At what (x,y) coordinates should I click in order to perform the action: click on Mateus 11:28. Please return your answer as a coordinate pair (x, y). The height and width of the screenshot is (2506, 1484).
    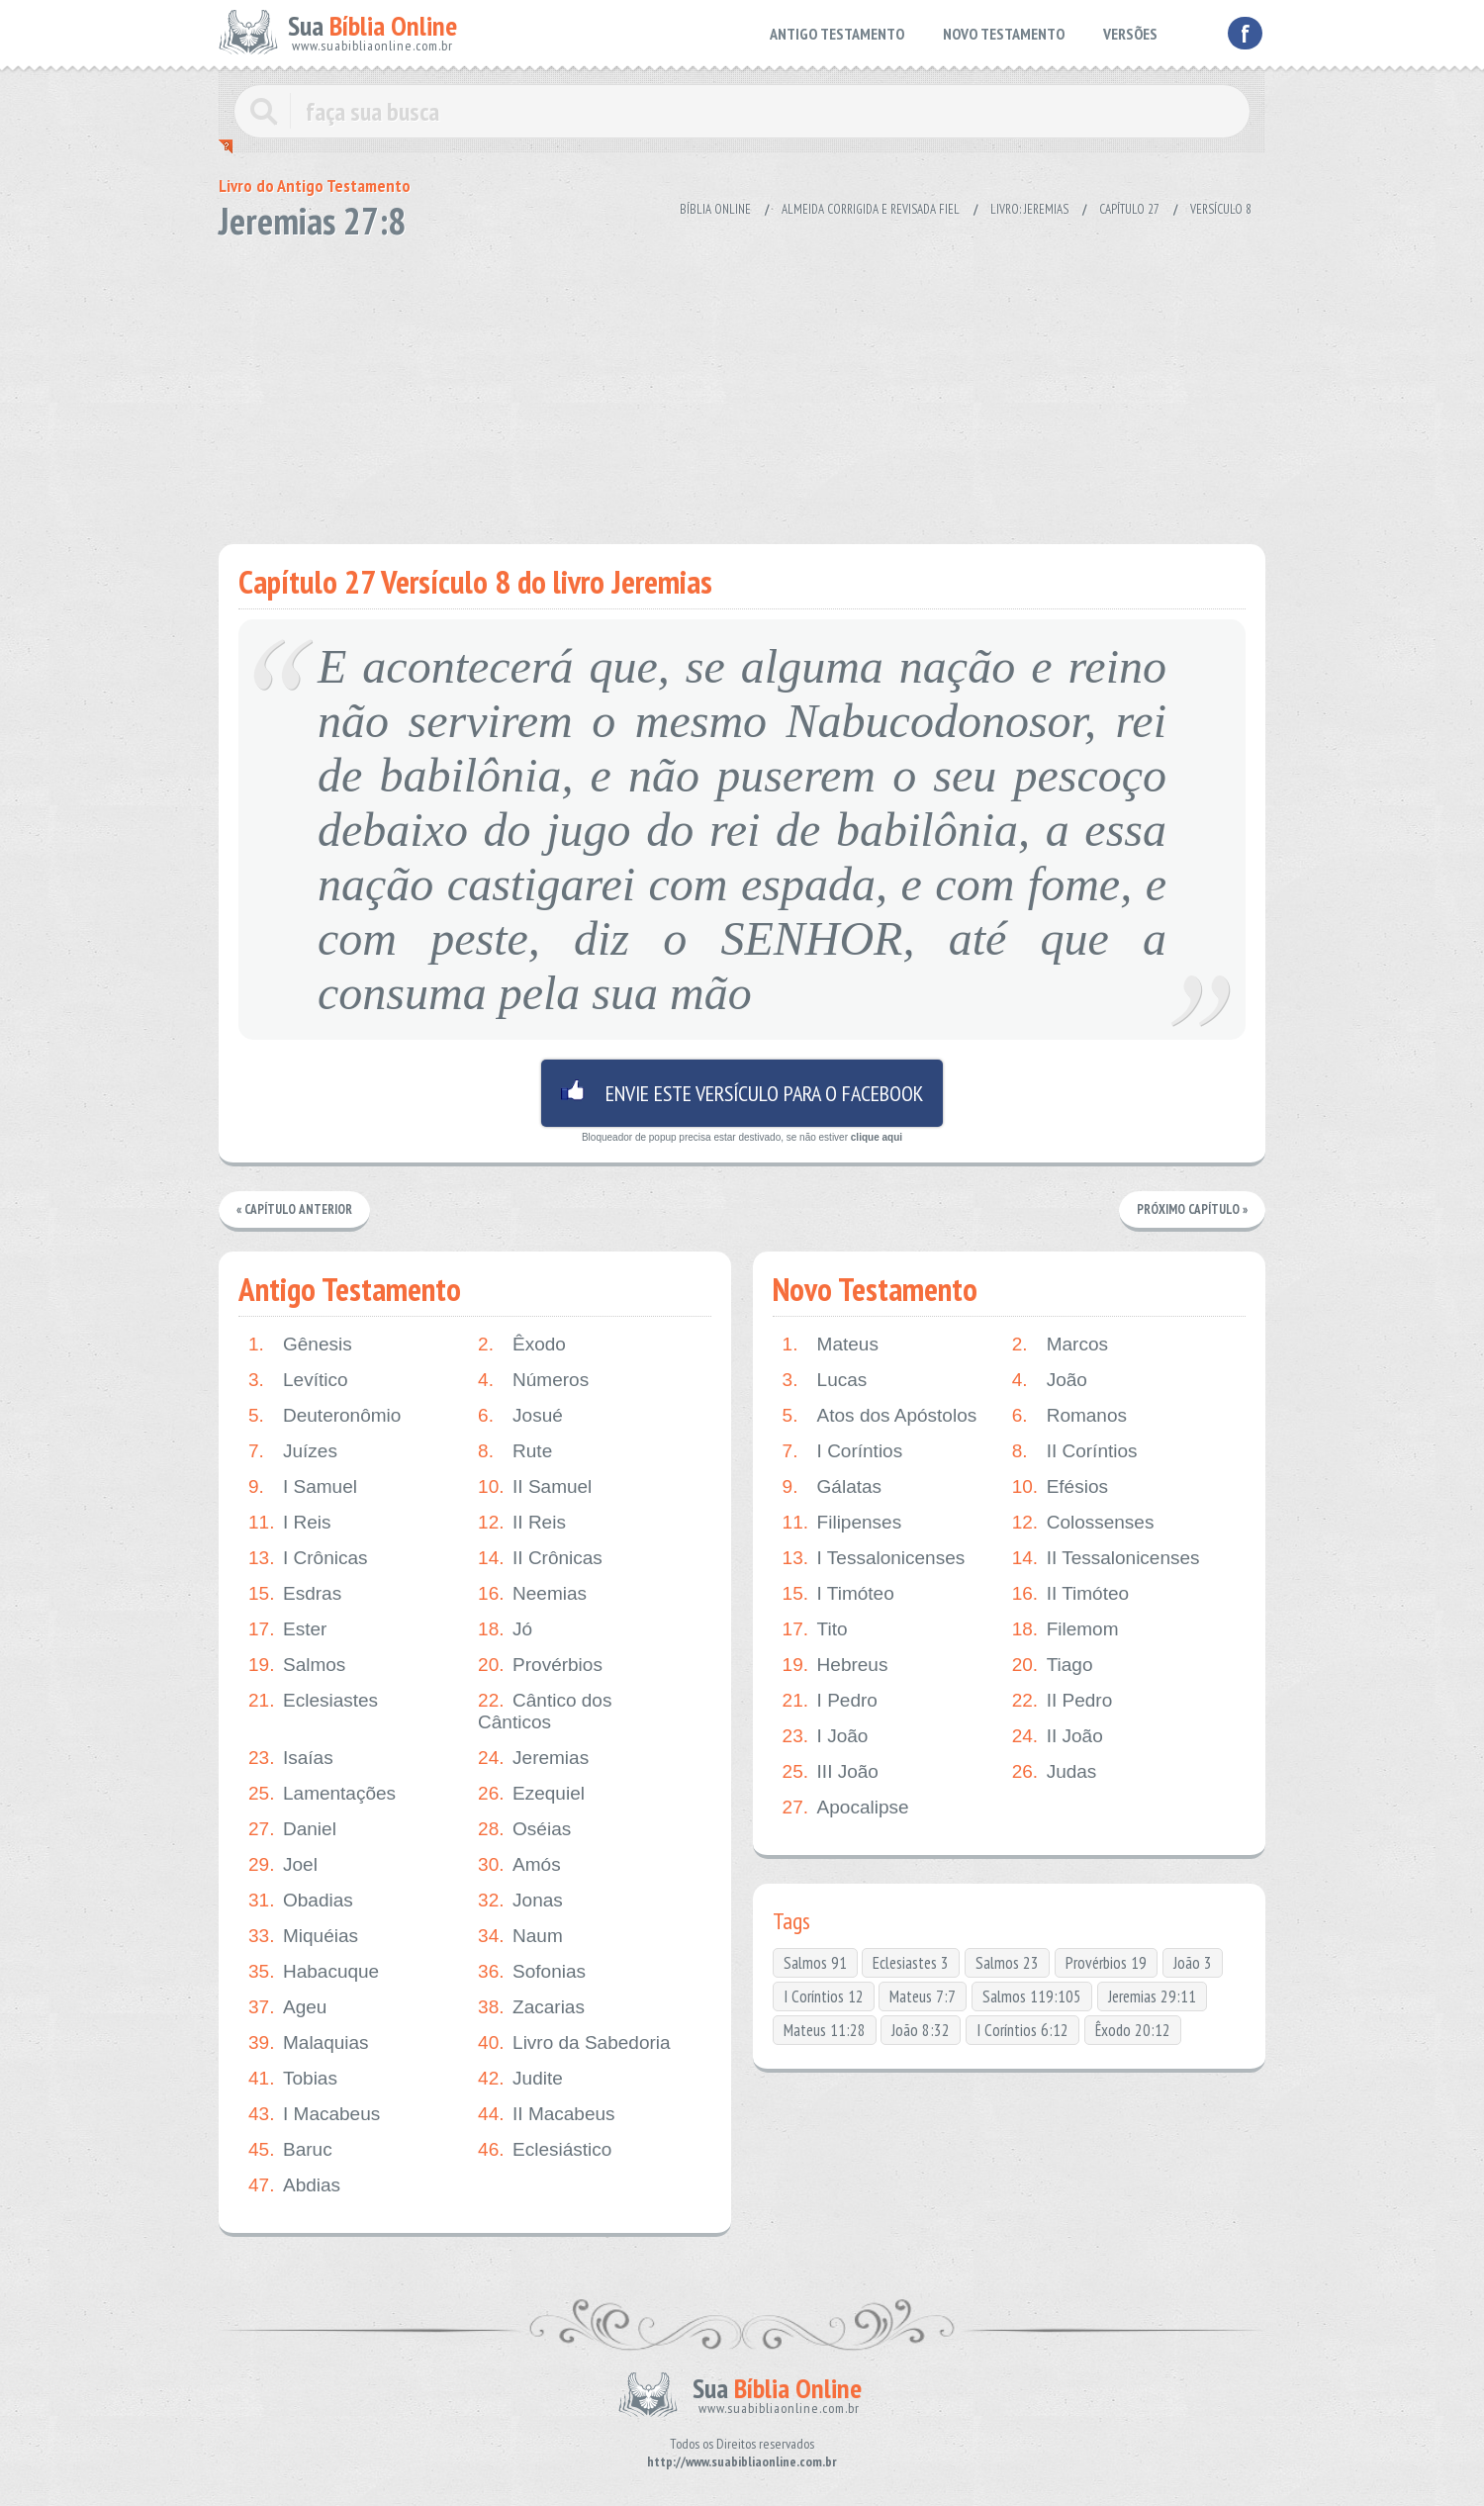
    Looking at the image, I should click on (825, 2030).